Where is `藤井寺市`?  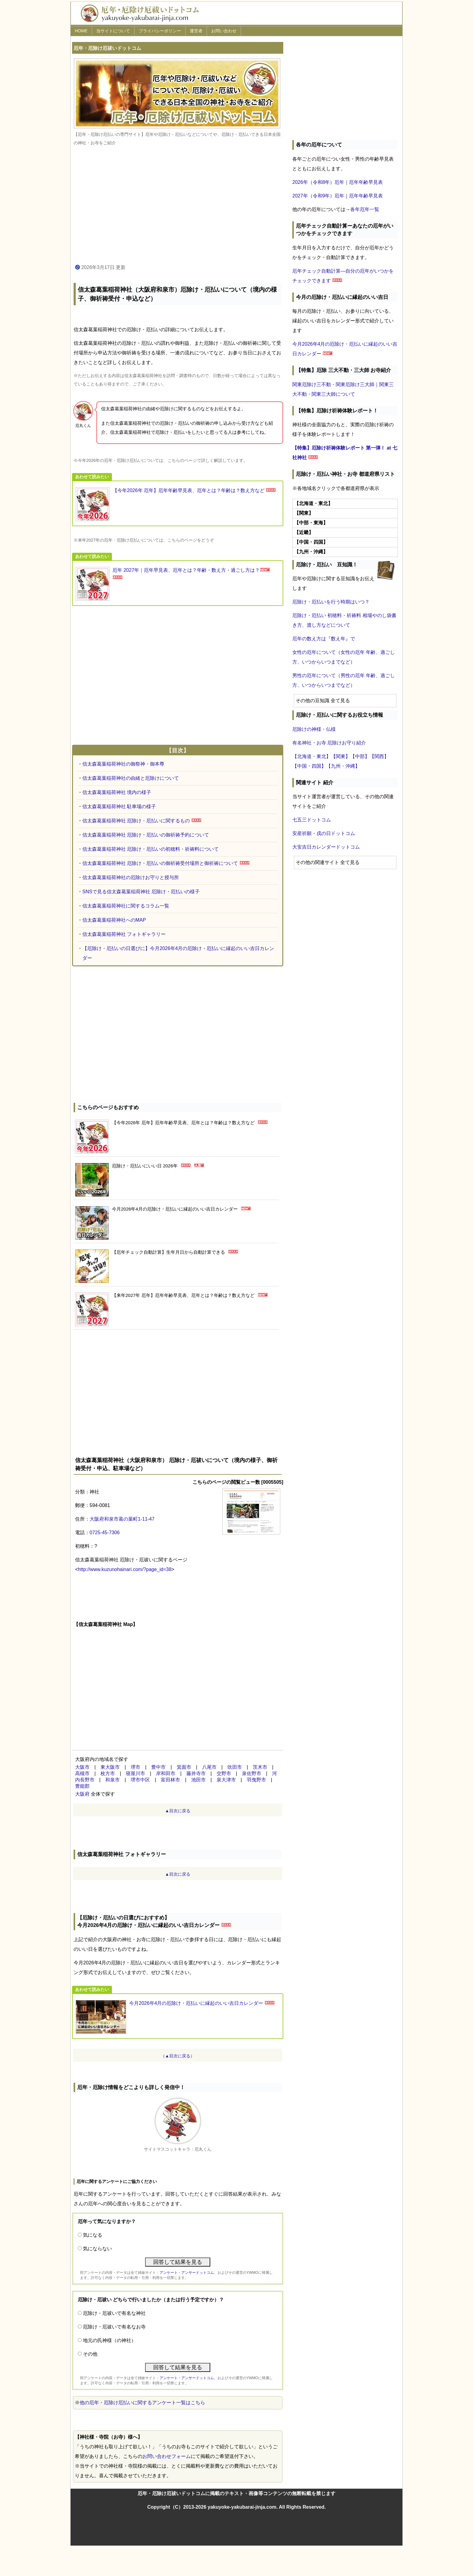
藤井寺市 is located at coordinates (196, 1773).